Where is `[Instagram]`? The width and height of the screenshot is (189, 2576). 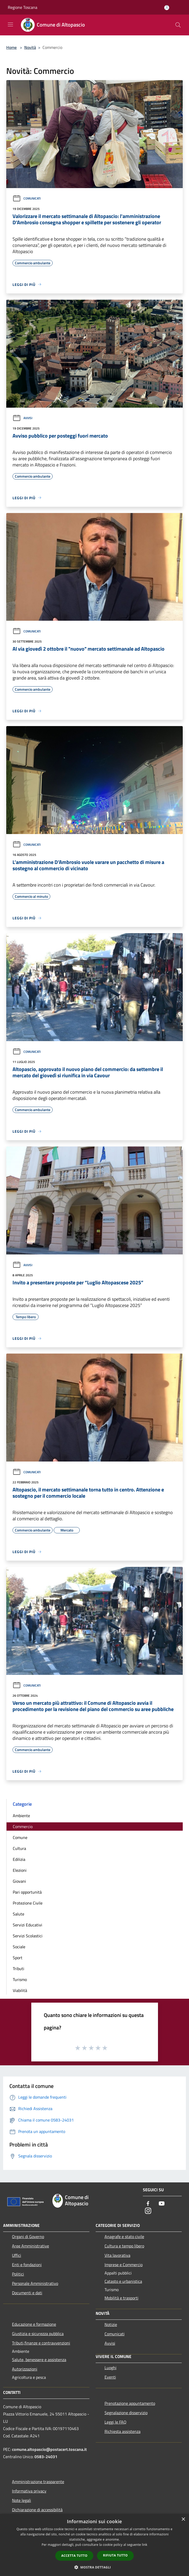
[Instagram] is located at coordinates (148, 2211).